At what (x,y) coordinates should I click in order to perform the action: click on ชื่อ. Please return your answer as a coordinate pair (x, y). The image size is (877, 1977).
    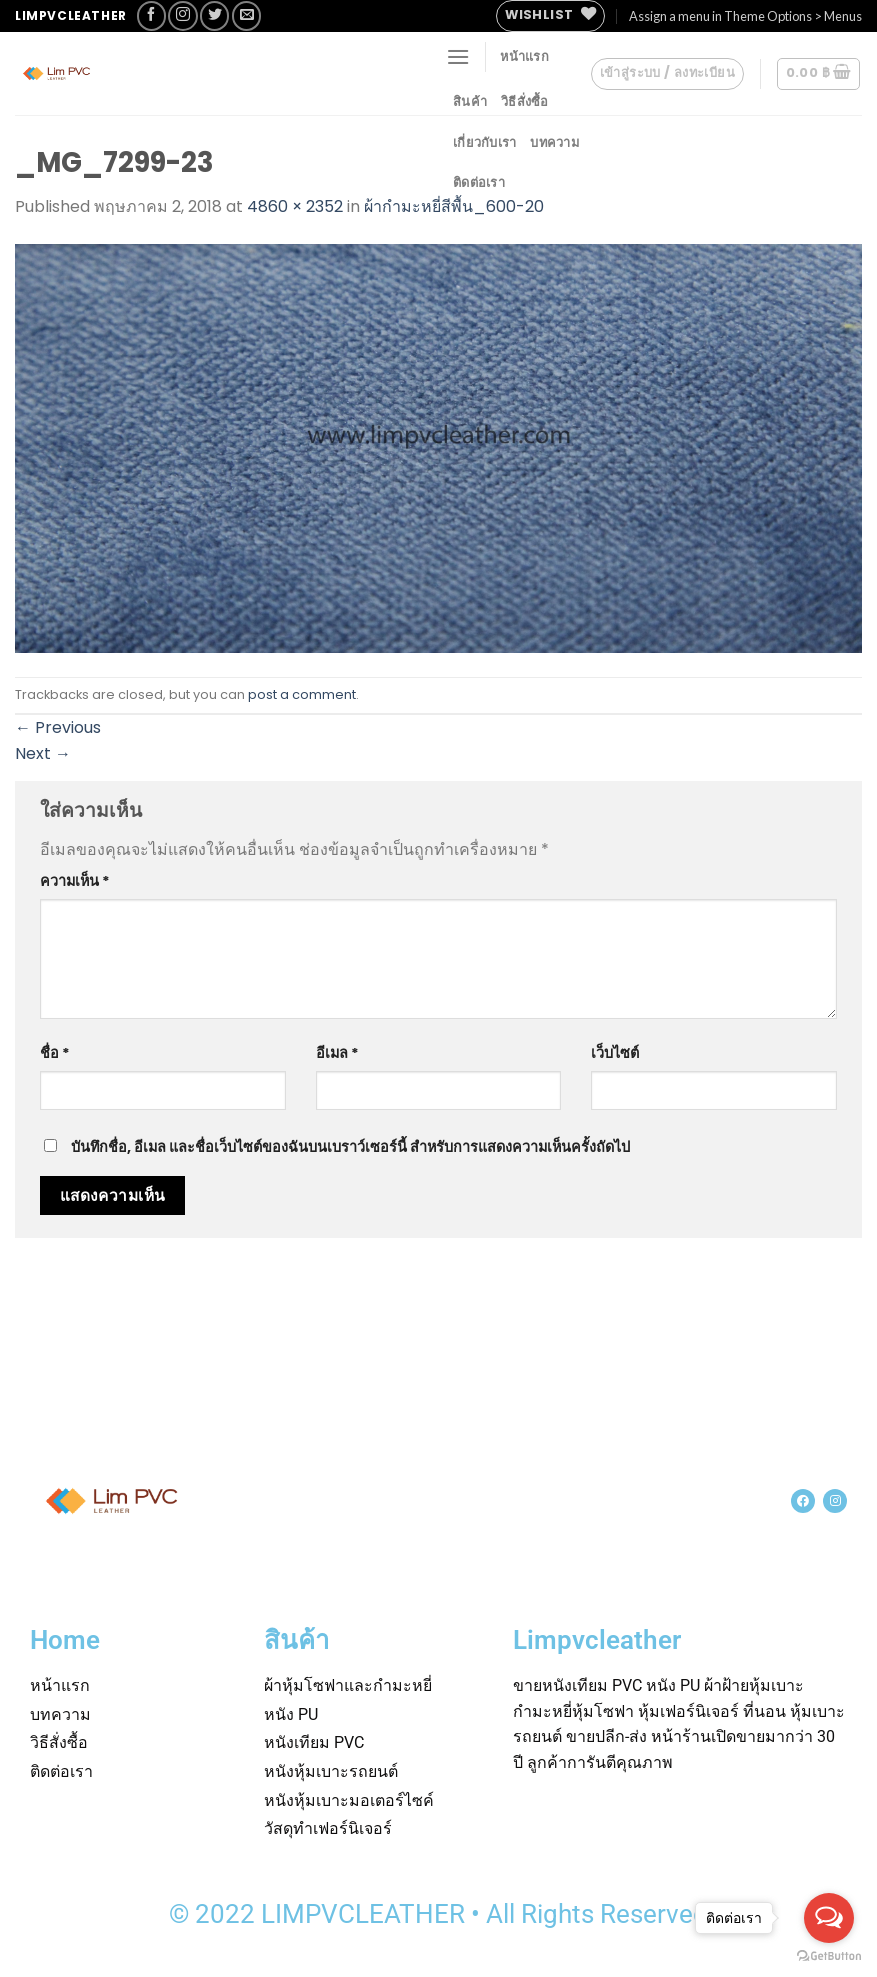
    Looking at the image, I should click on (55, 1053).